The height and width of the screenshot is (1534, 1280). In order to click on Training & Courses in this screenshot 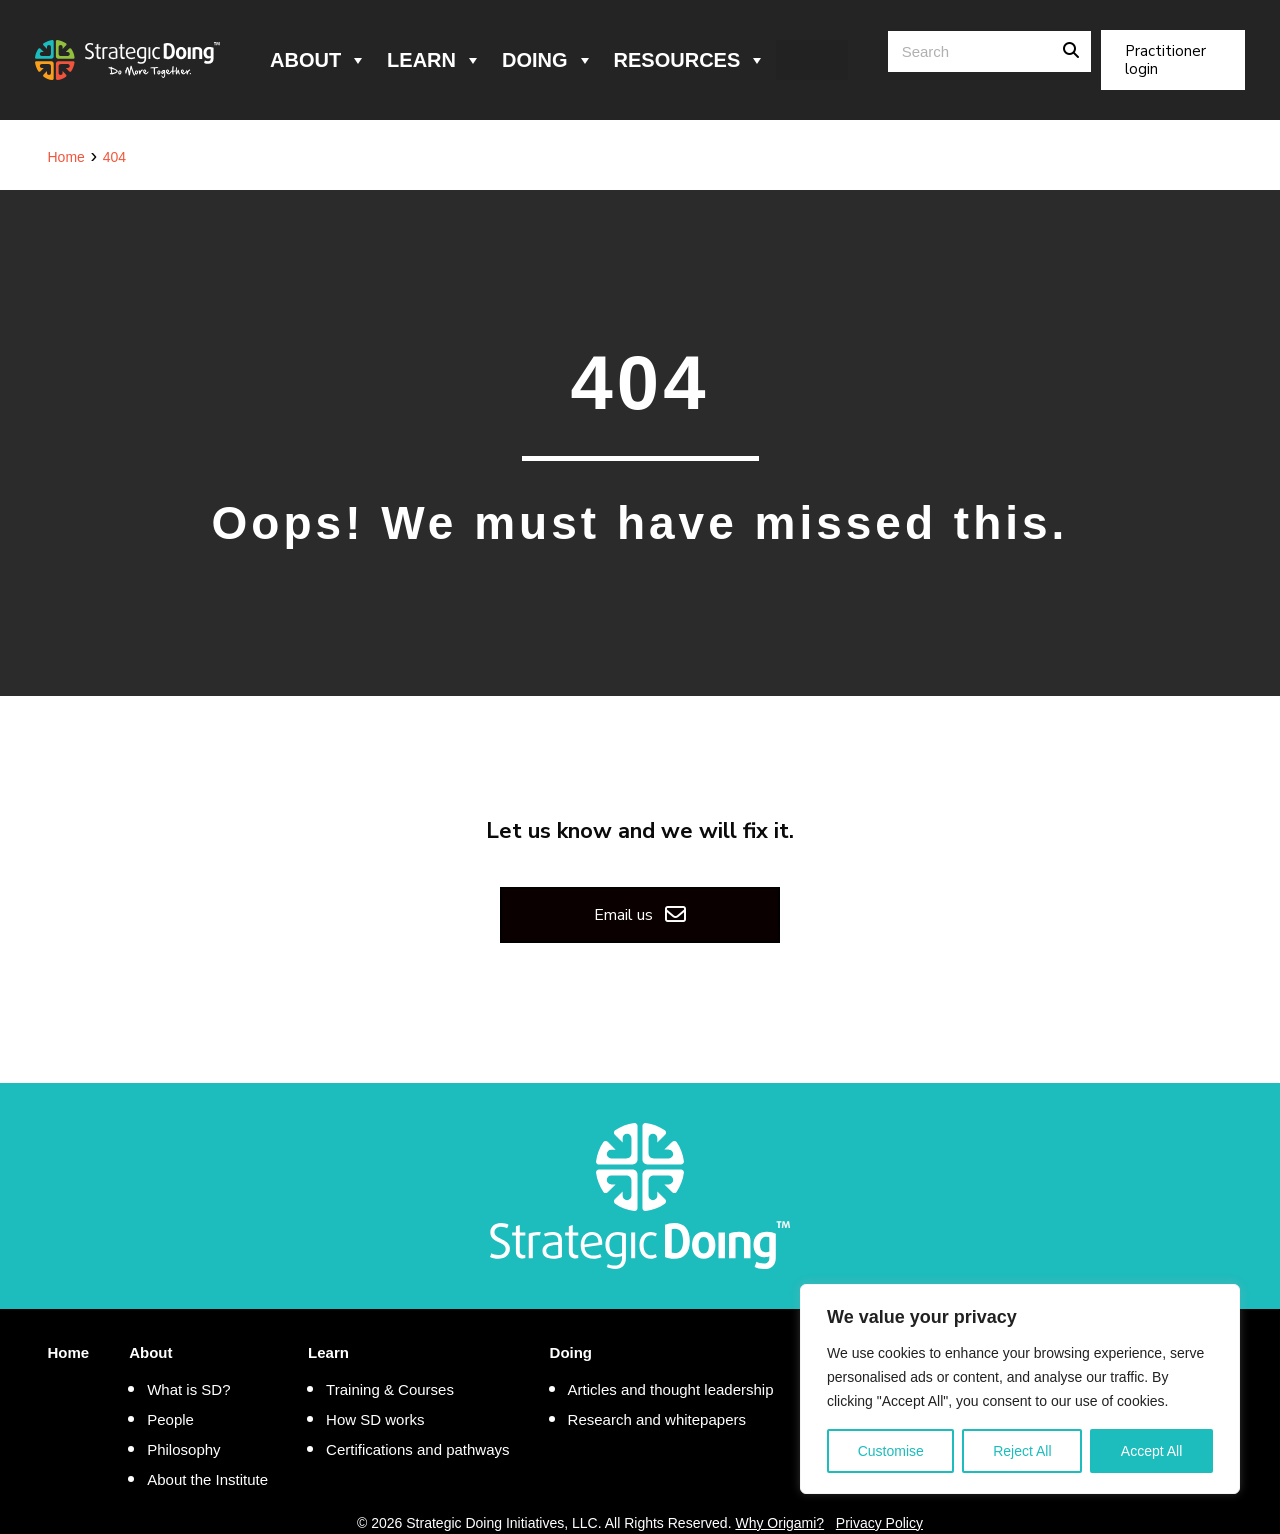, I will do `click(390, 1389)`.